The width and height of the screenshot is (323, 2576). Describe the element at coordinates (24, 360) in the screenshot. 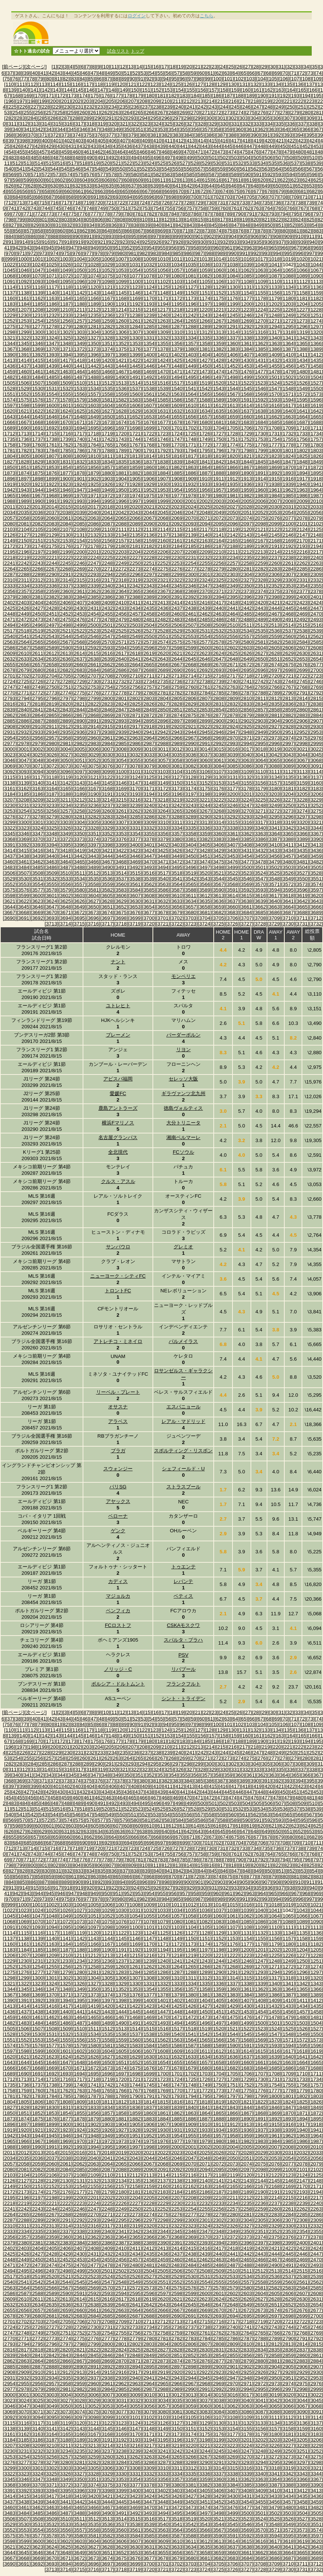

I see `[1414]` at that location.